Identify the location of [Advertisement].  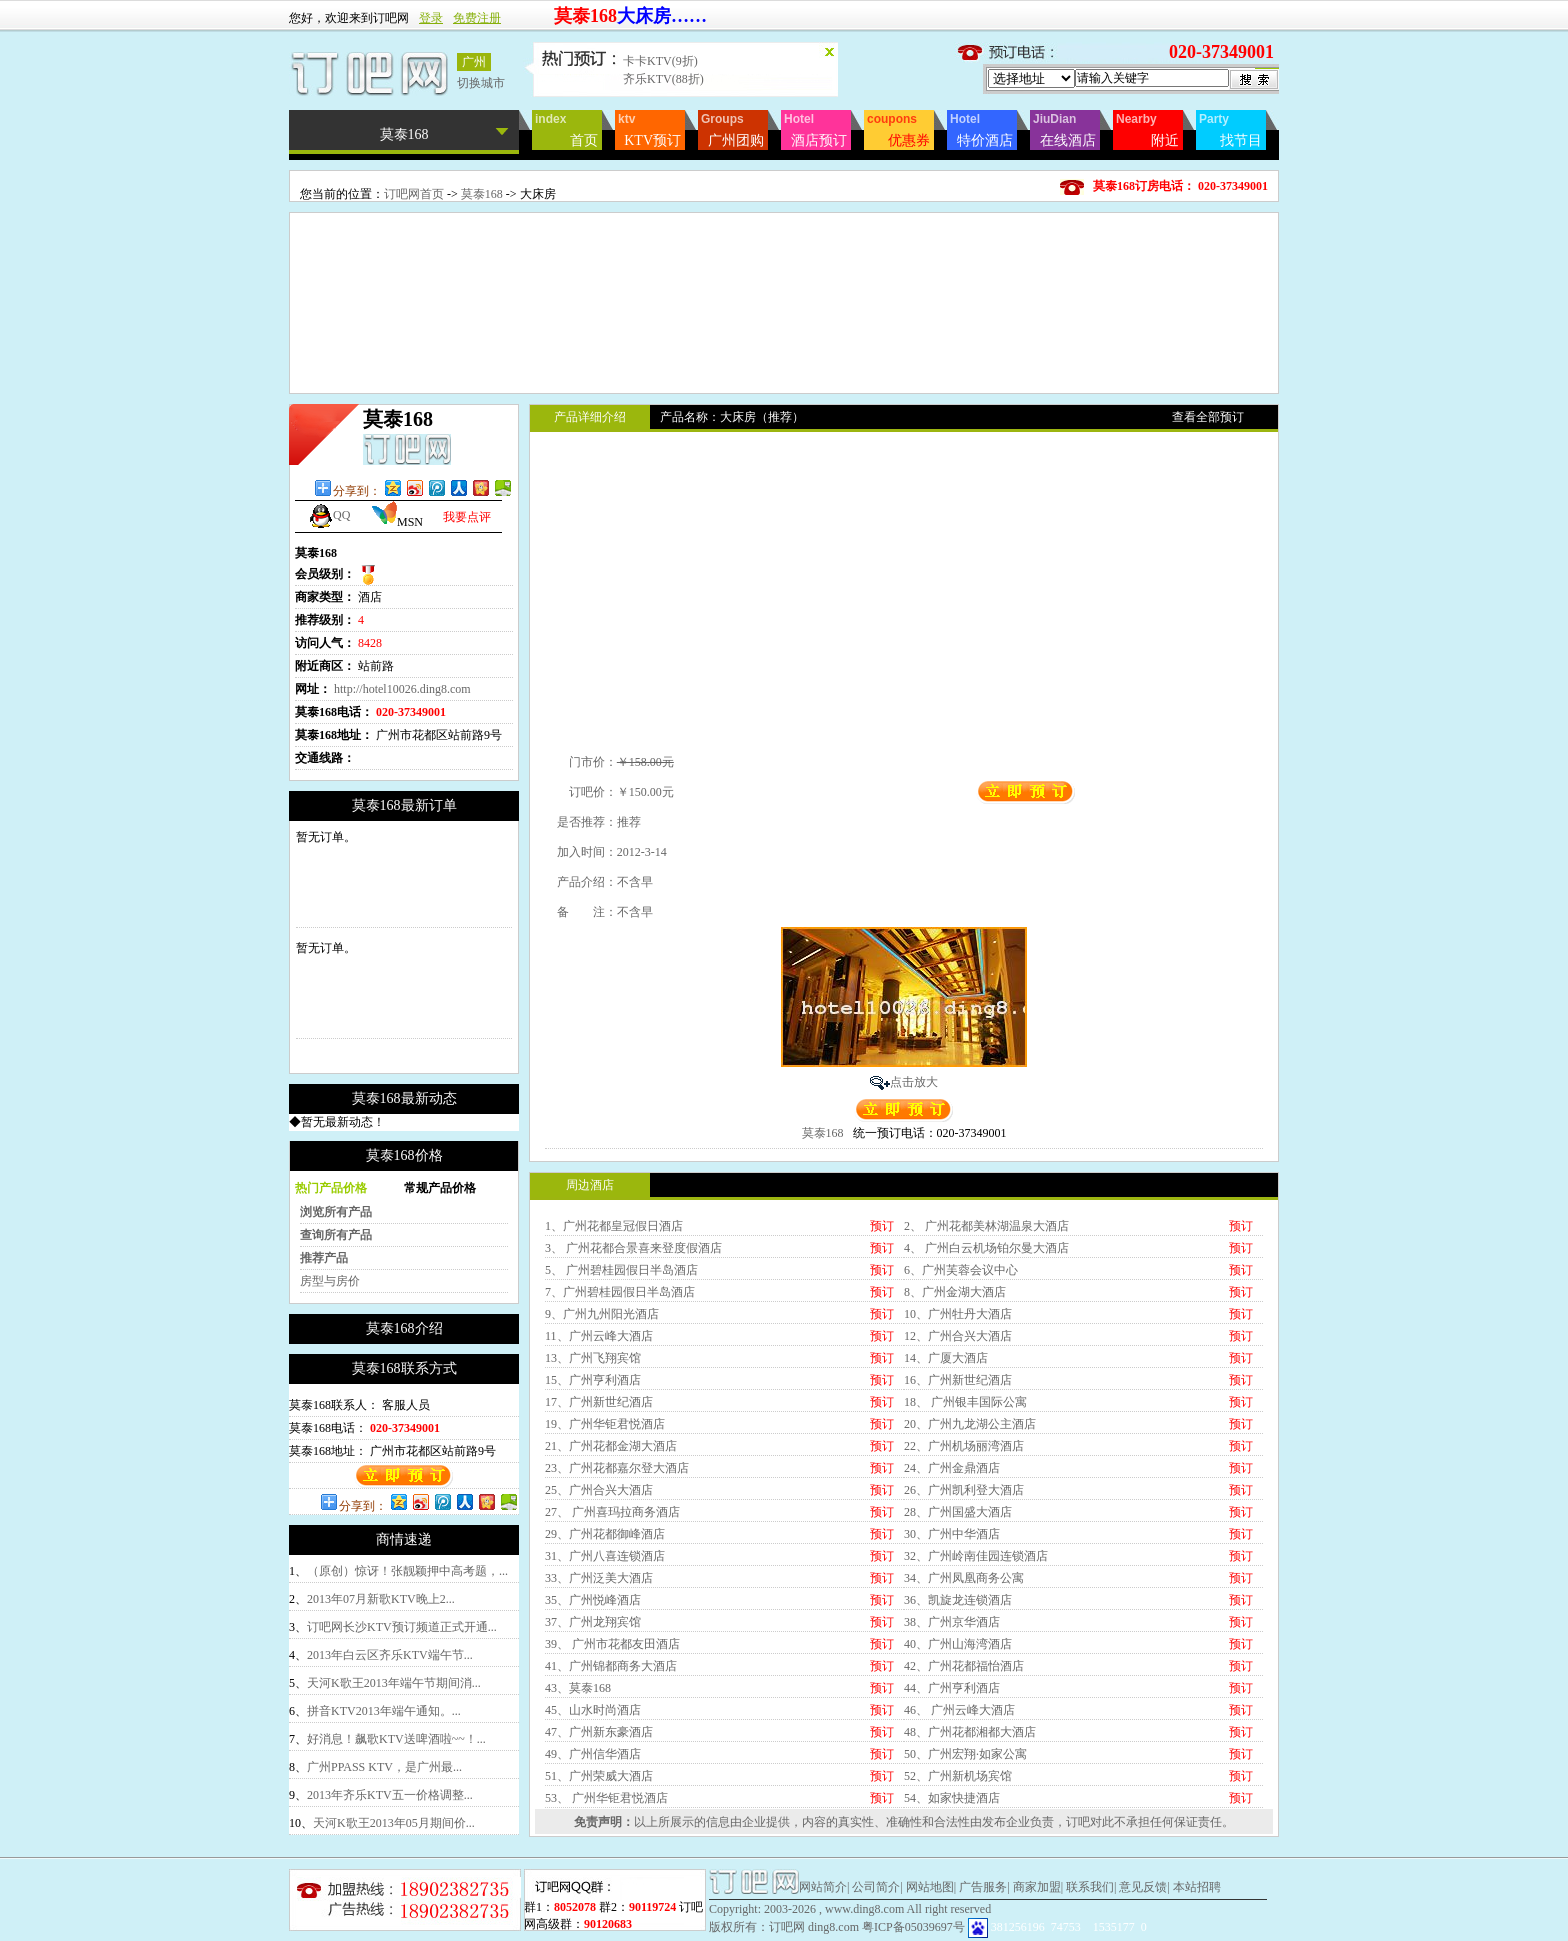
(784, 258).